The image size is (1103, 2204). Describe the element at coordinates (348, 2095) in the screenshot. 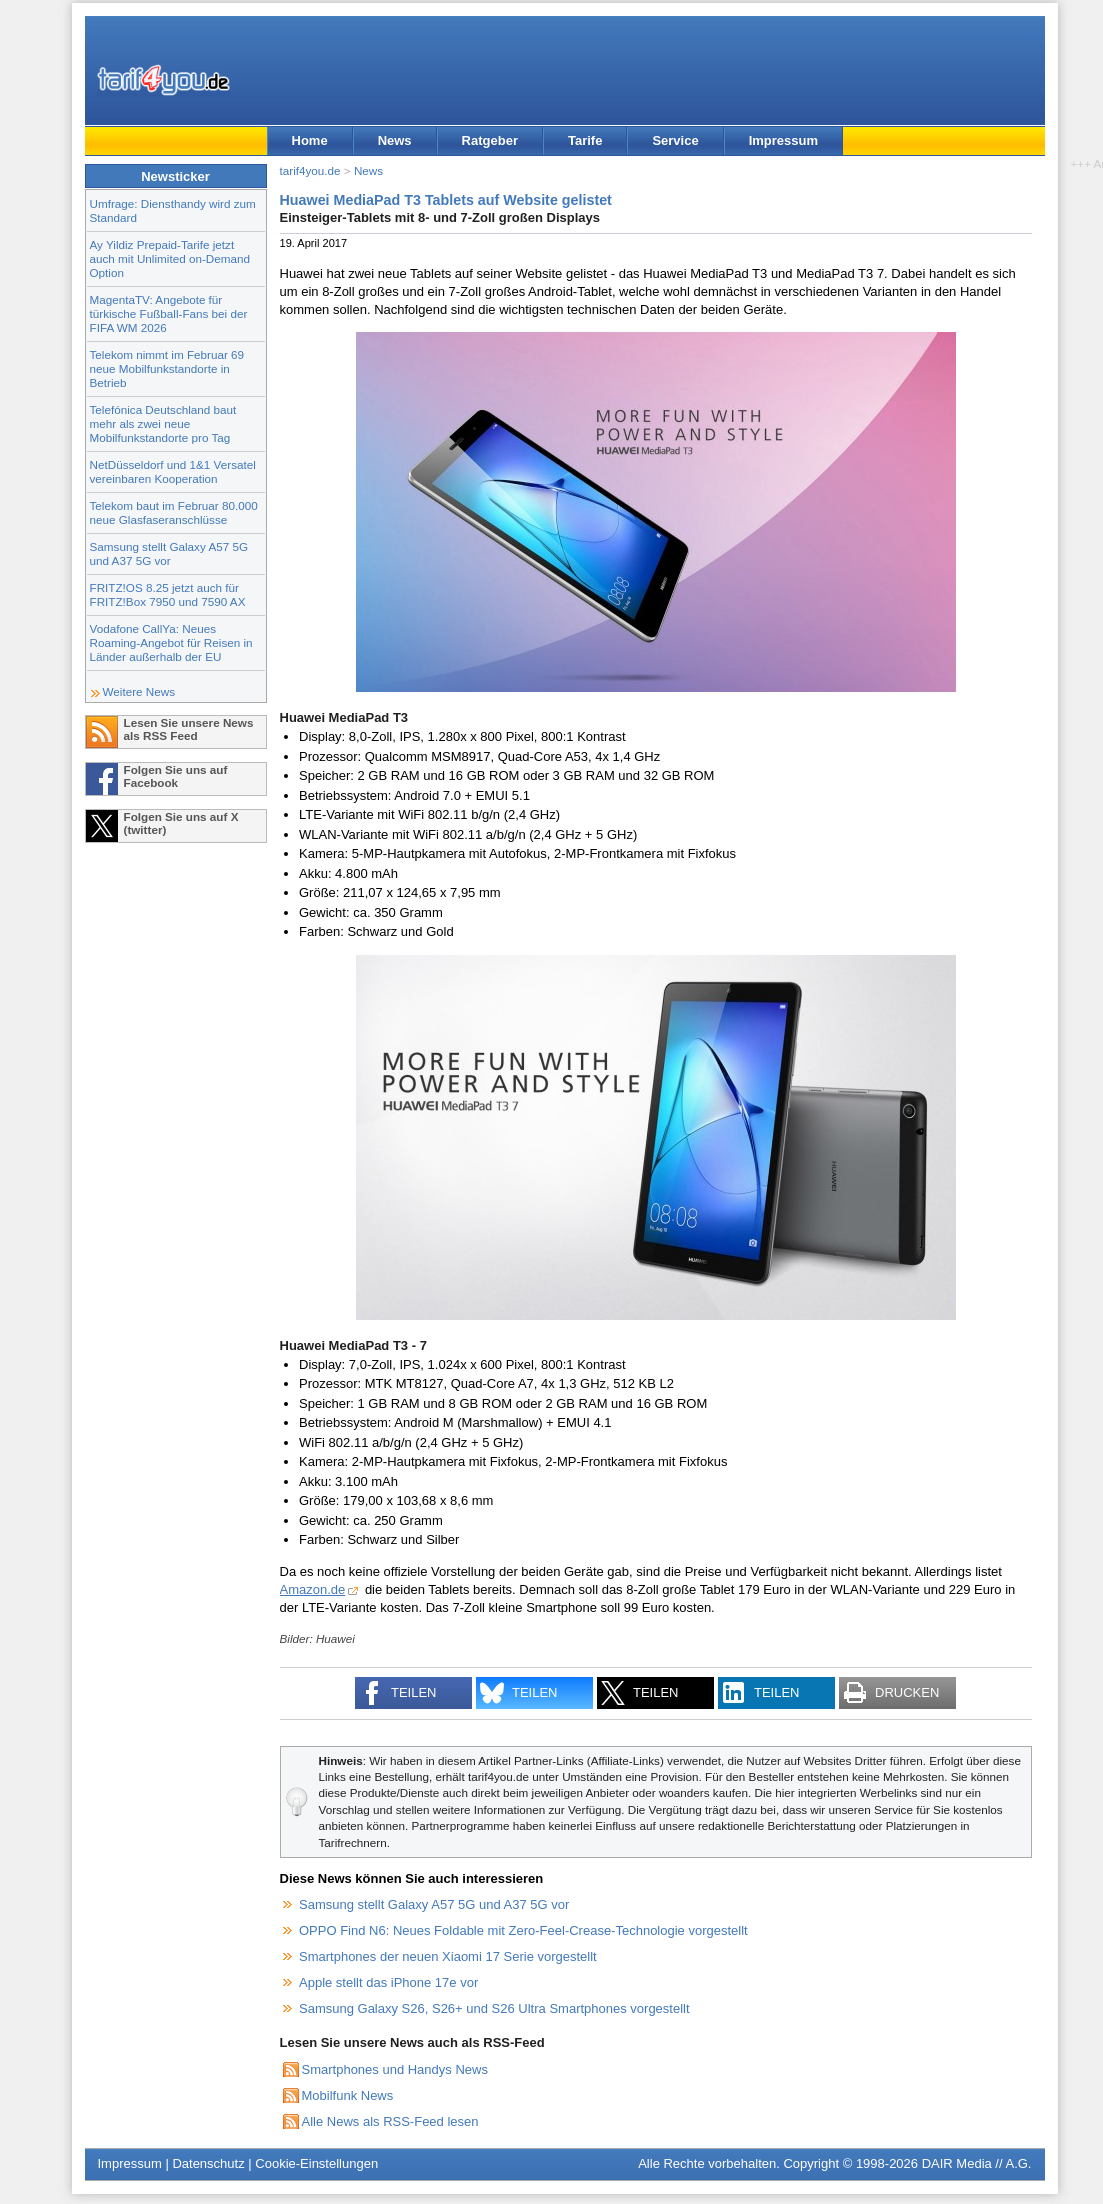

I see `Mobilfunk News` at that location.